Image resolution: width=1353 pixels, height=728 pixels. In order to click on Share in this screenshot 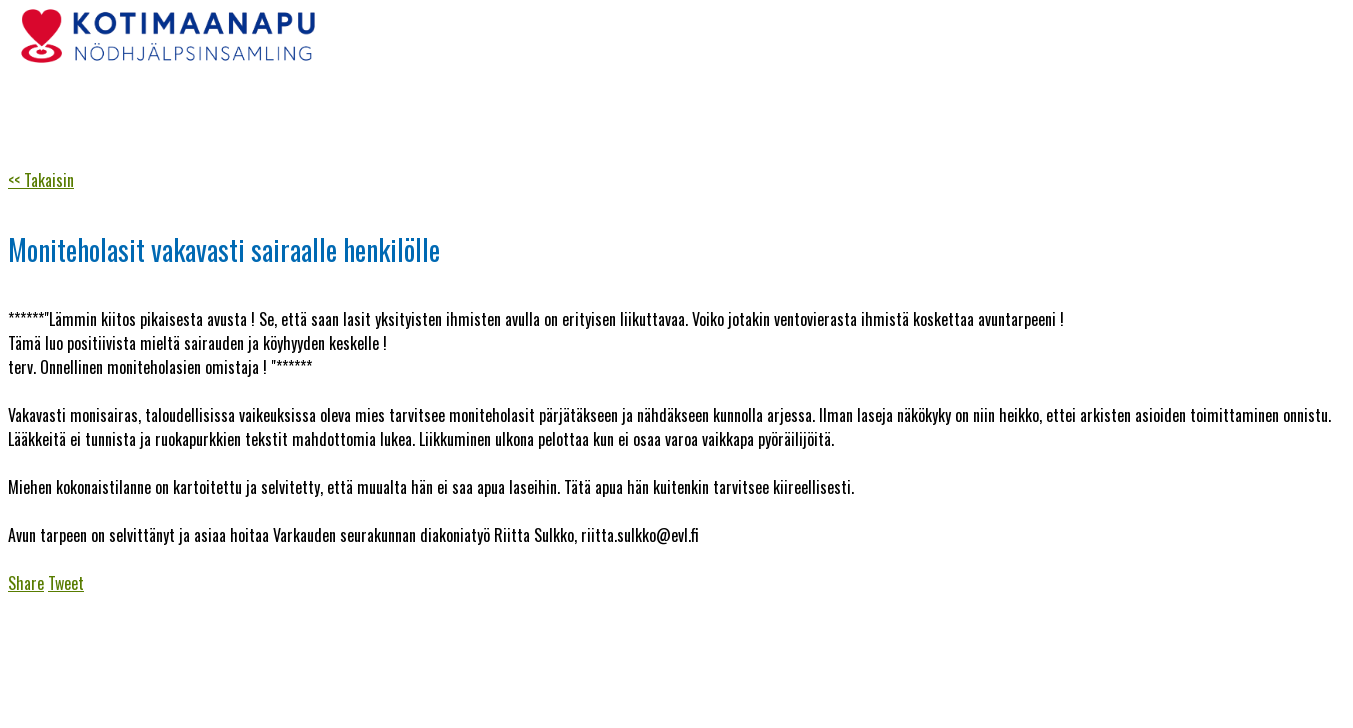, I will do `click(26, 583)`.